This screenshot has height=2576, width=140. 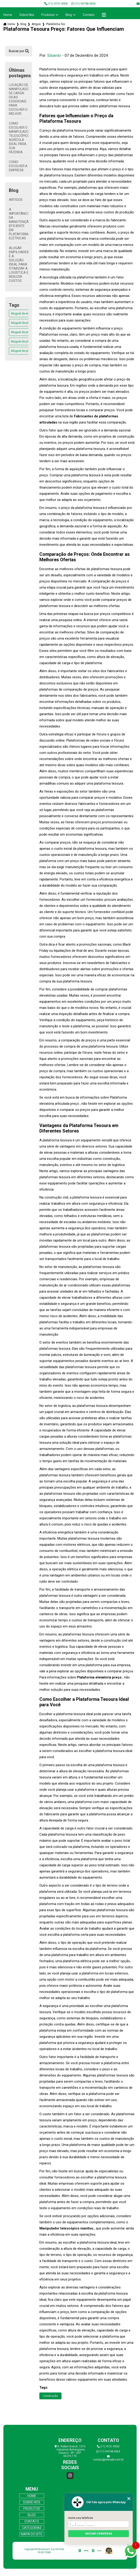 I want to click on Aluguel de plataforma, so click(x=25, y=322).